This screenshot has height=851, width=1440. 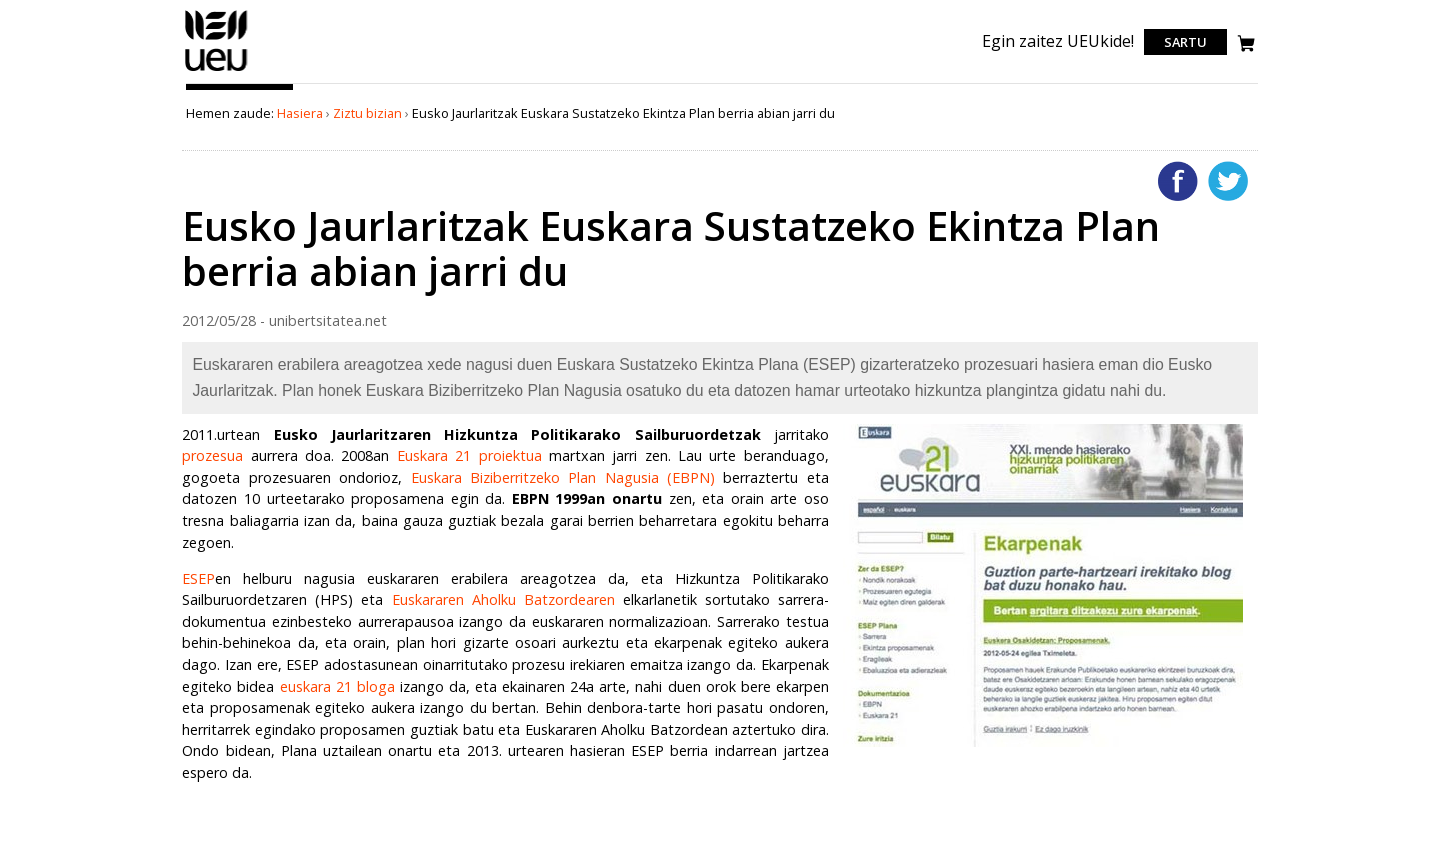 I want to click on Euskara 21 proiektua, so click(x=469, y=455).